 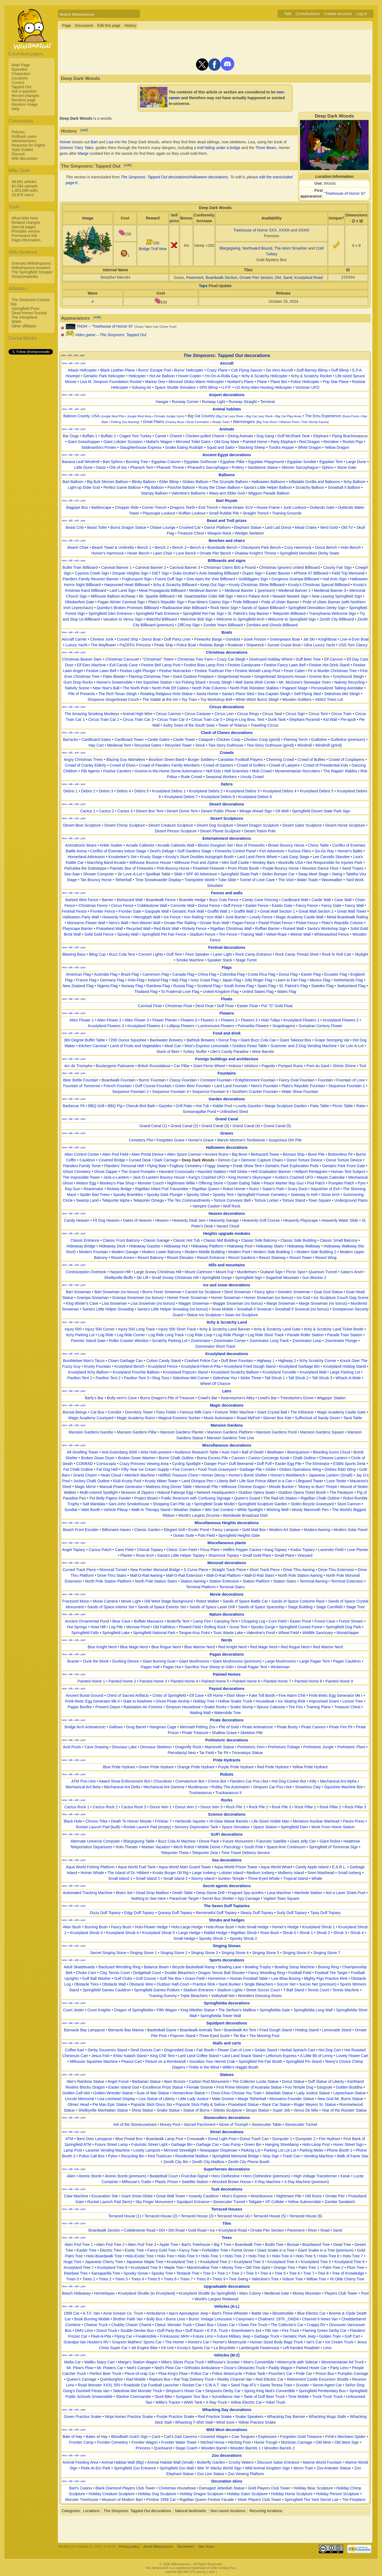 I want to click on Hot Tub, so click(x=202, y=1106).